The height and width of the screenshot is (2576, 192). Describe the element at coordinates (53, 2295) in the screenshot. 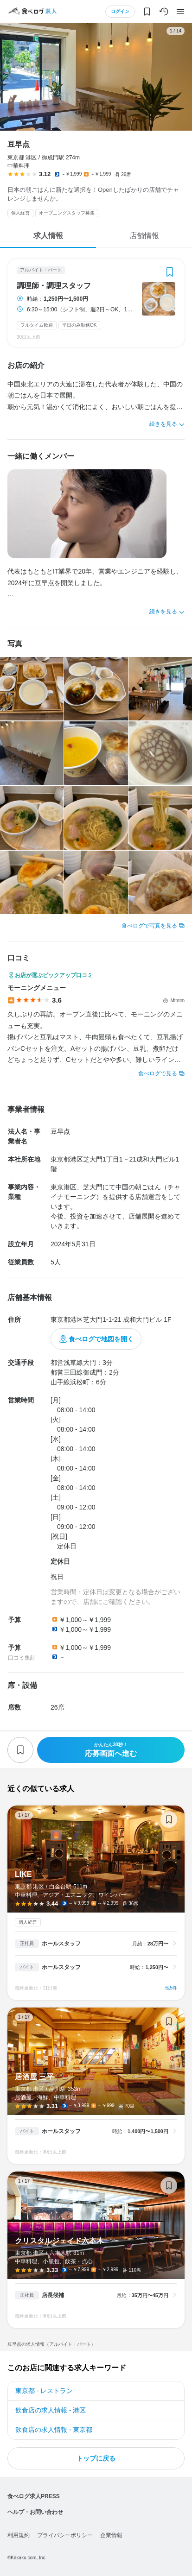

I see `店長候補` at that location.